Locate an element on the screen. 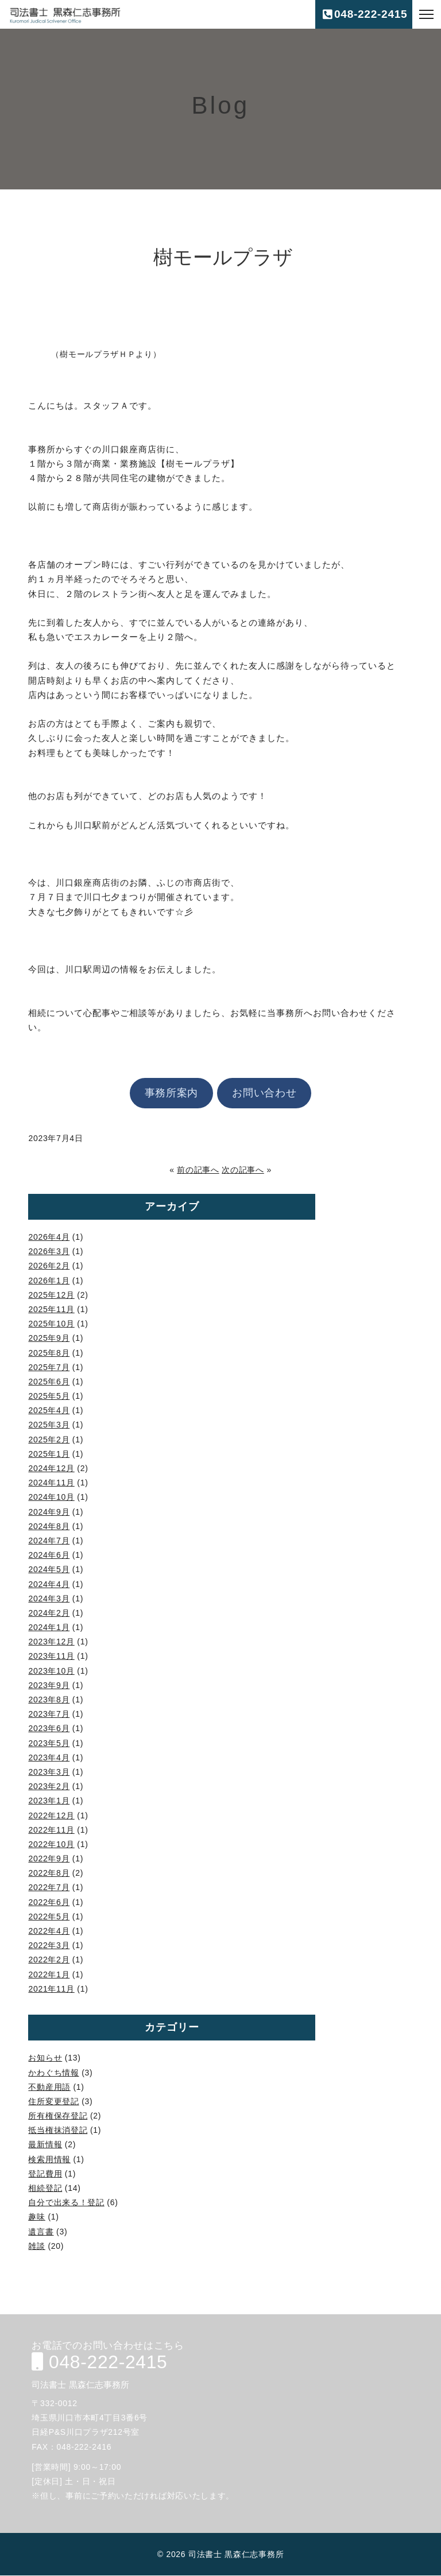  2022年4月 is located at coordinates (48, 1930).